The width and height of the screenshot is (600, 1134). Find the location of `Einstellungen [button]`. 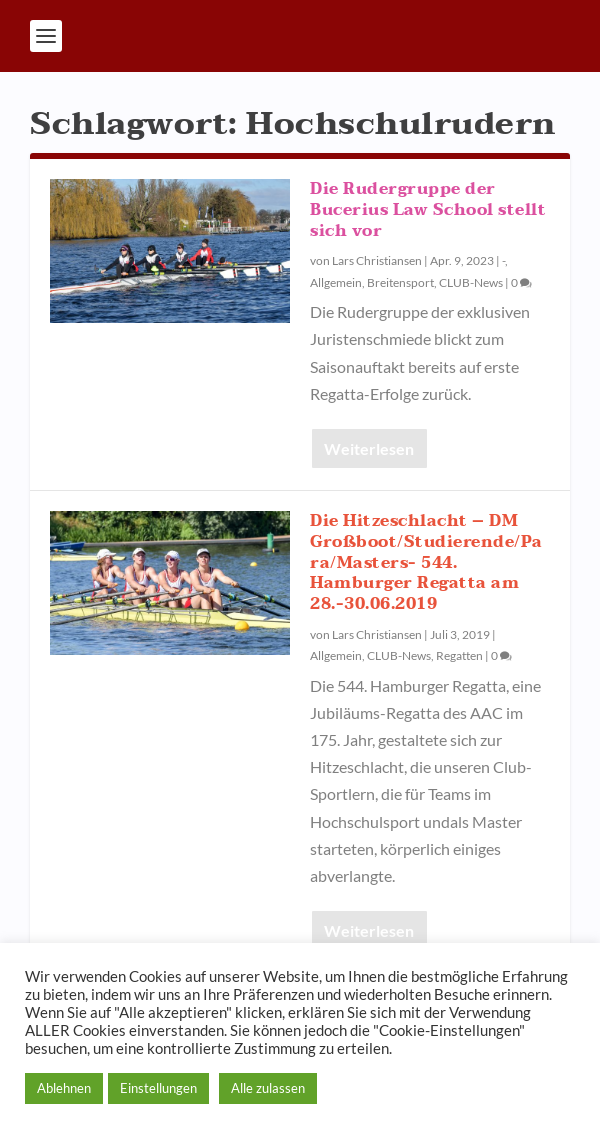

Einstellungen [button] is located at coordinates (158, 1088).